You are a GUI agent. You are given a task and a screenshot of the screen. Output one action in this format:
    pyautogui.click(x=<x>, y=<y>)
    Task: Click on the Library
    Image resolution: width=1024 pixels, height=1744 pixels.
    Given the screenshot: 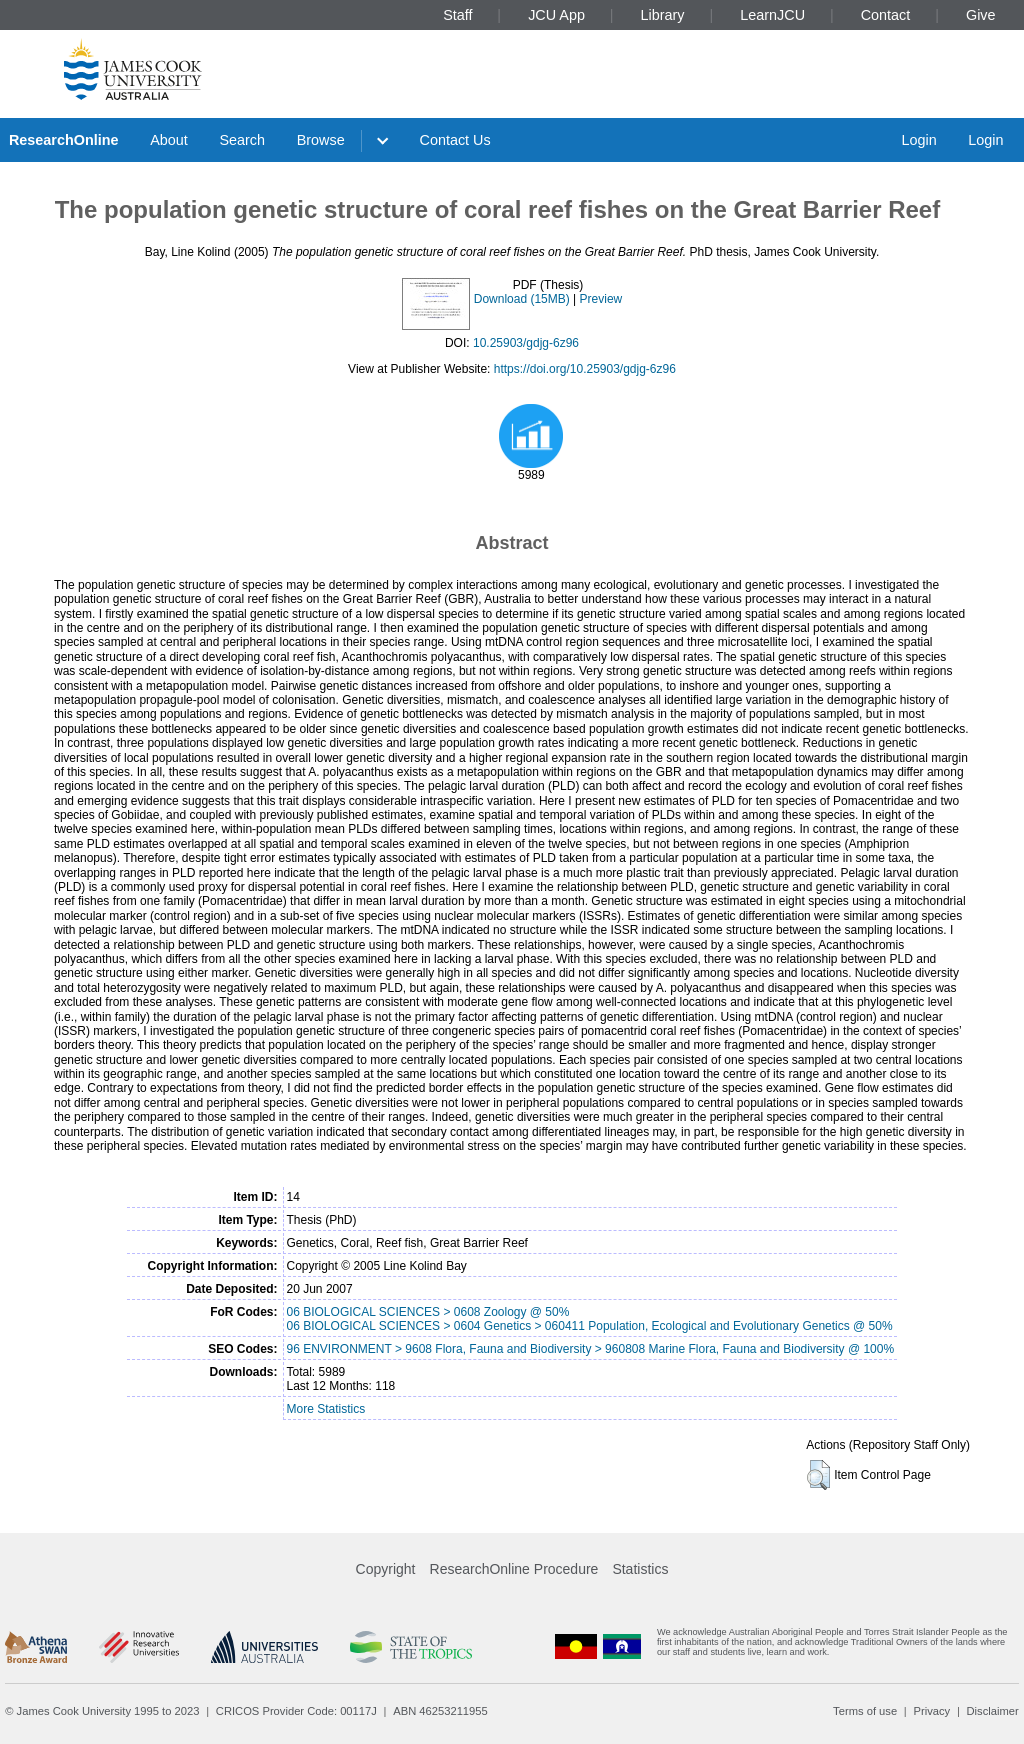 What is the action you would take?
    pyautogui.click(x=663, y=15)
    